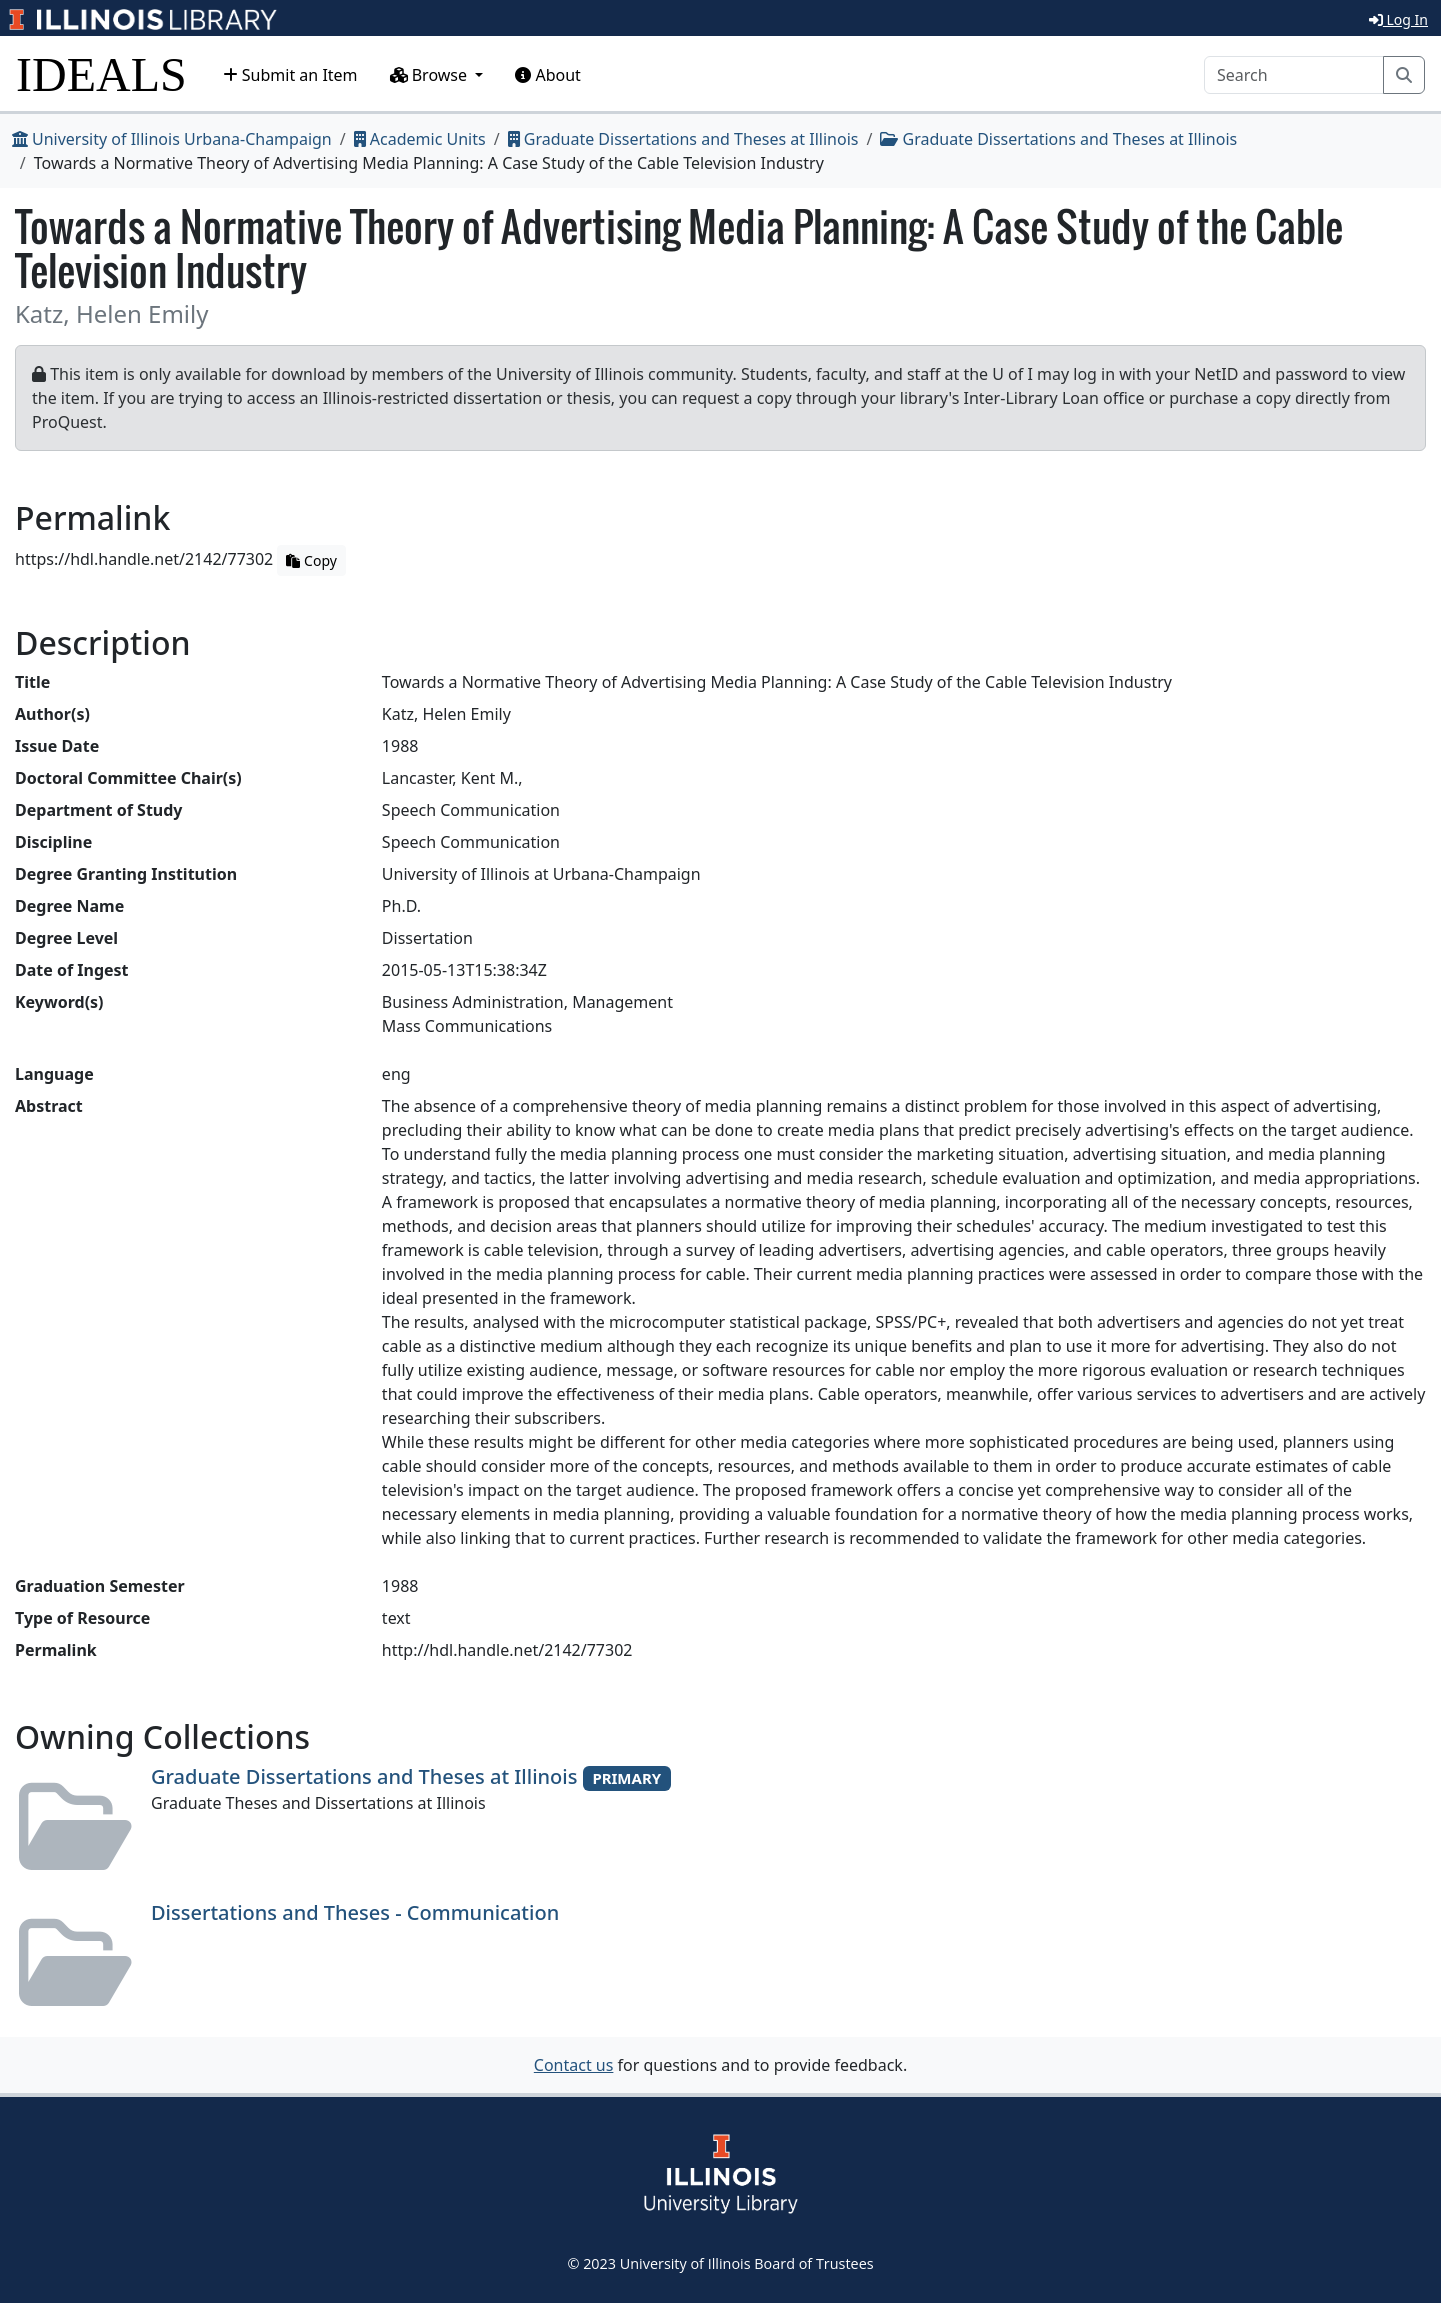 Image resolution: width=1441 pixels, height=2303 pixels. What do you see at coordinates (548, 75) in the screenshot?
I see `About` at bounding box center [548, 75].